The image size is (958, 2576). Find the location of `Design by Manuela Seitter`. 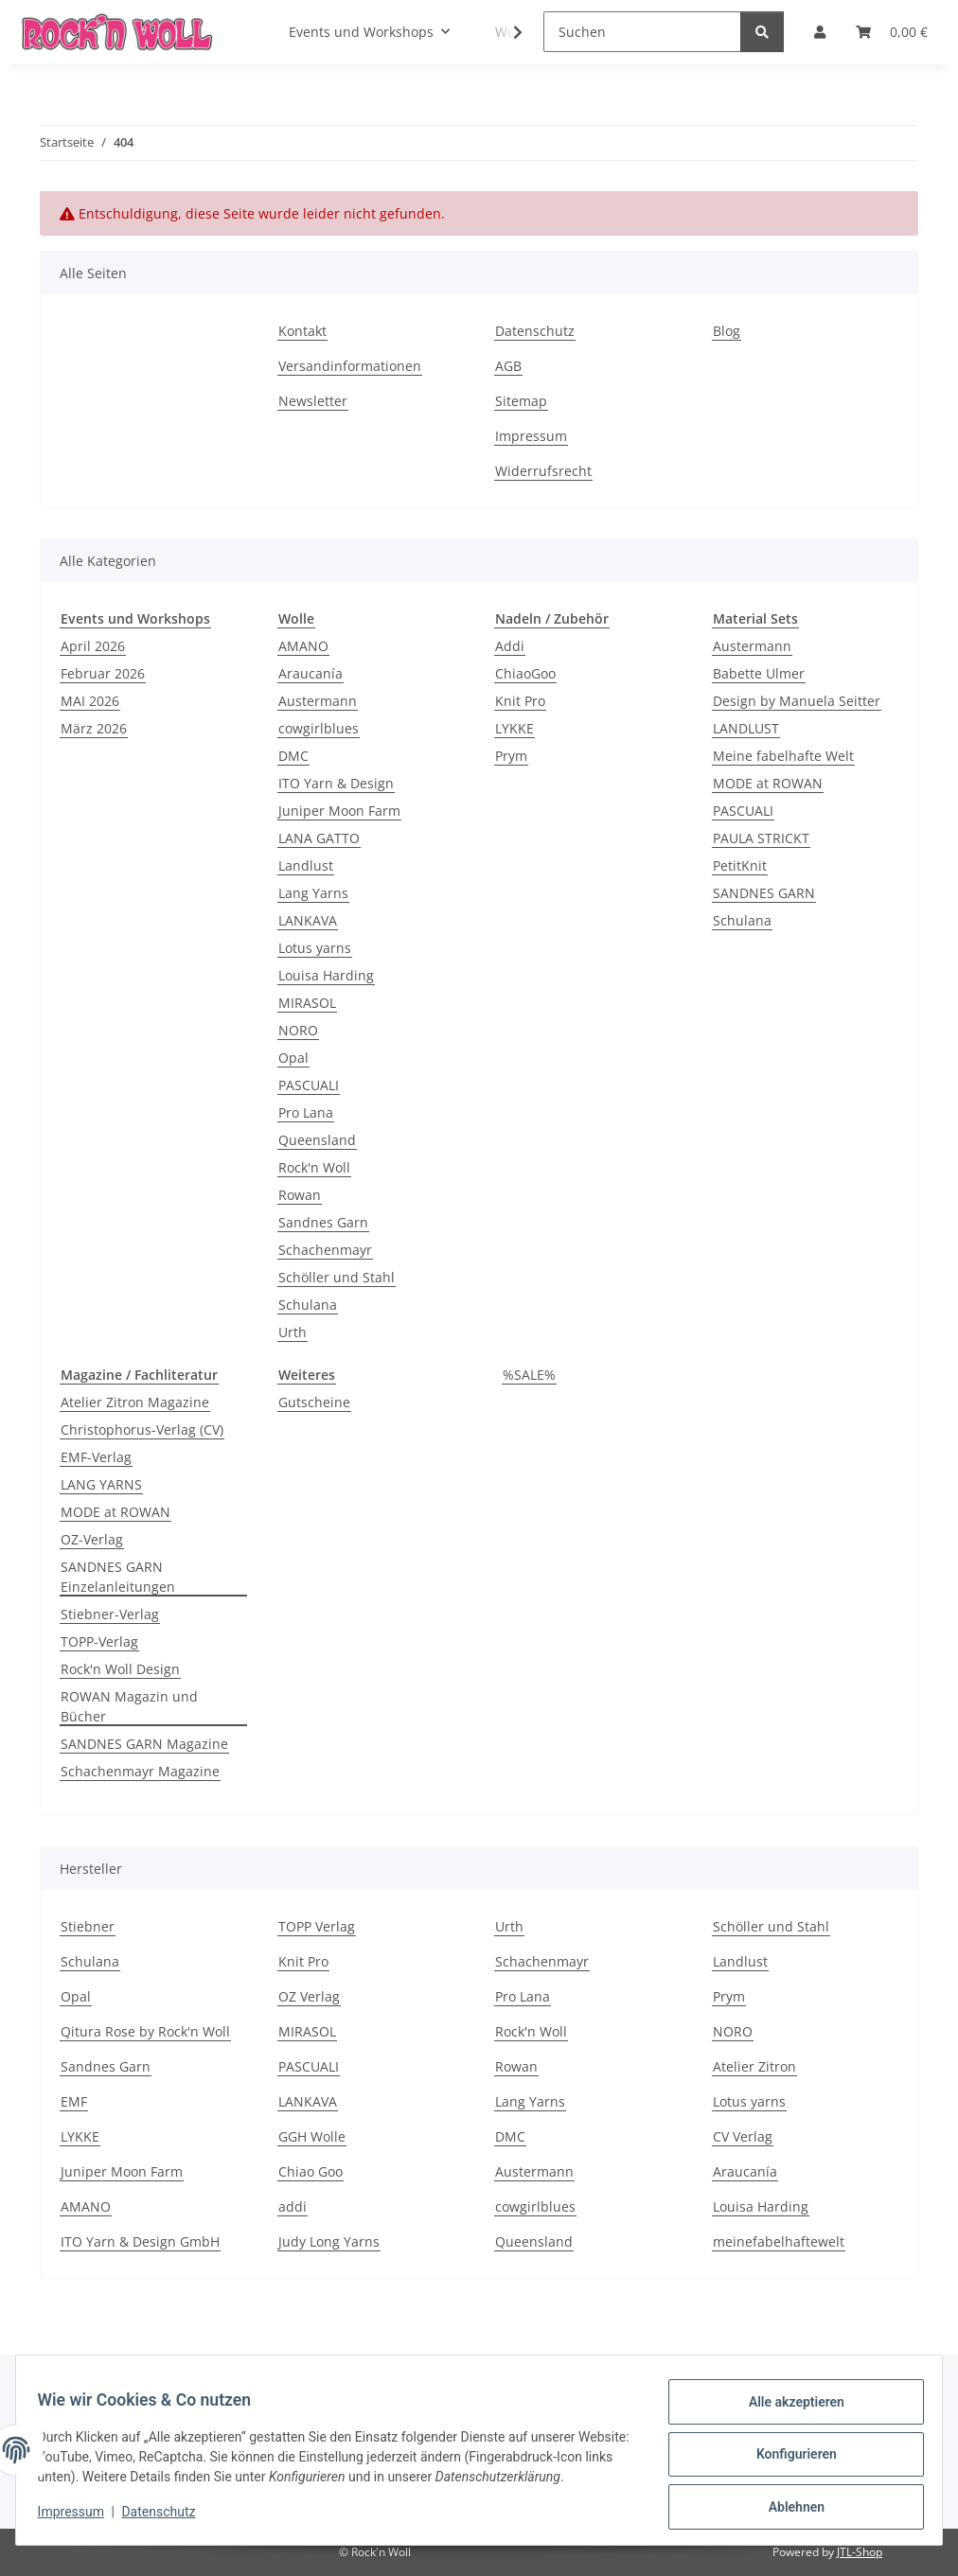

Design by Manuela Seitter is located at coordinates (796, 701).